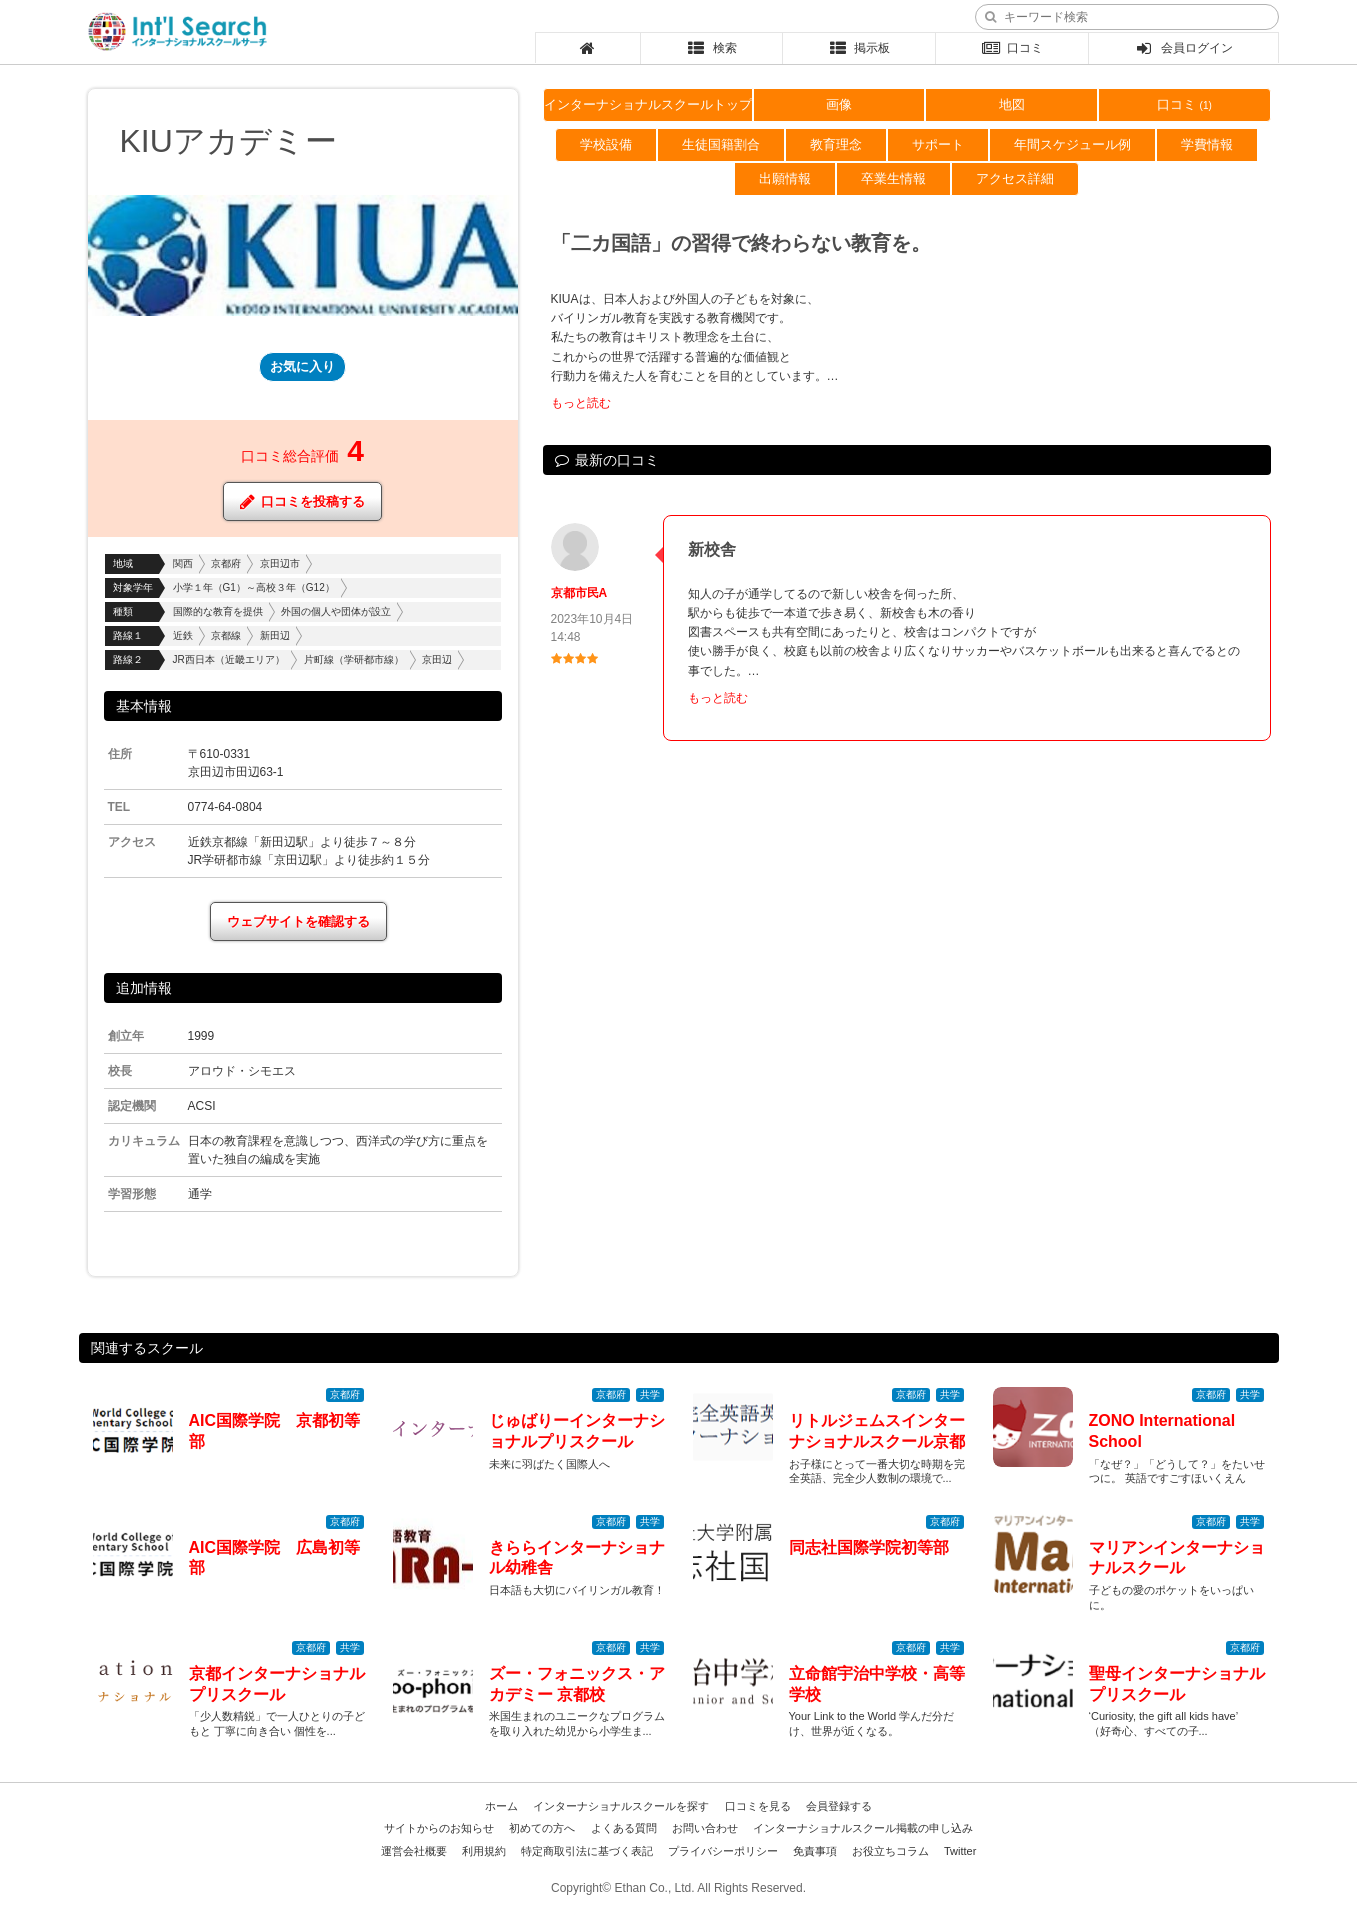  I want to click on アクセス詳細, so click(1015, 178).